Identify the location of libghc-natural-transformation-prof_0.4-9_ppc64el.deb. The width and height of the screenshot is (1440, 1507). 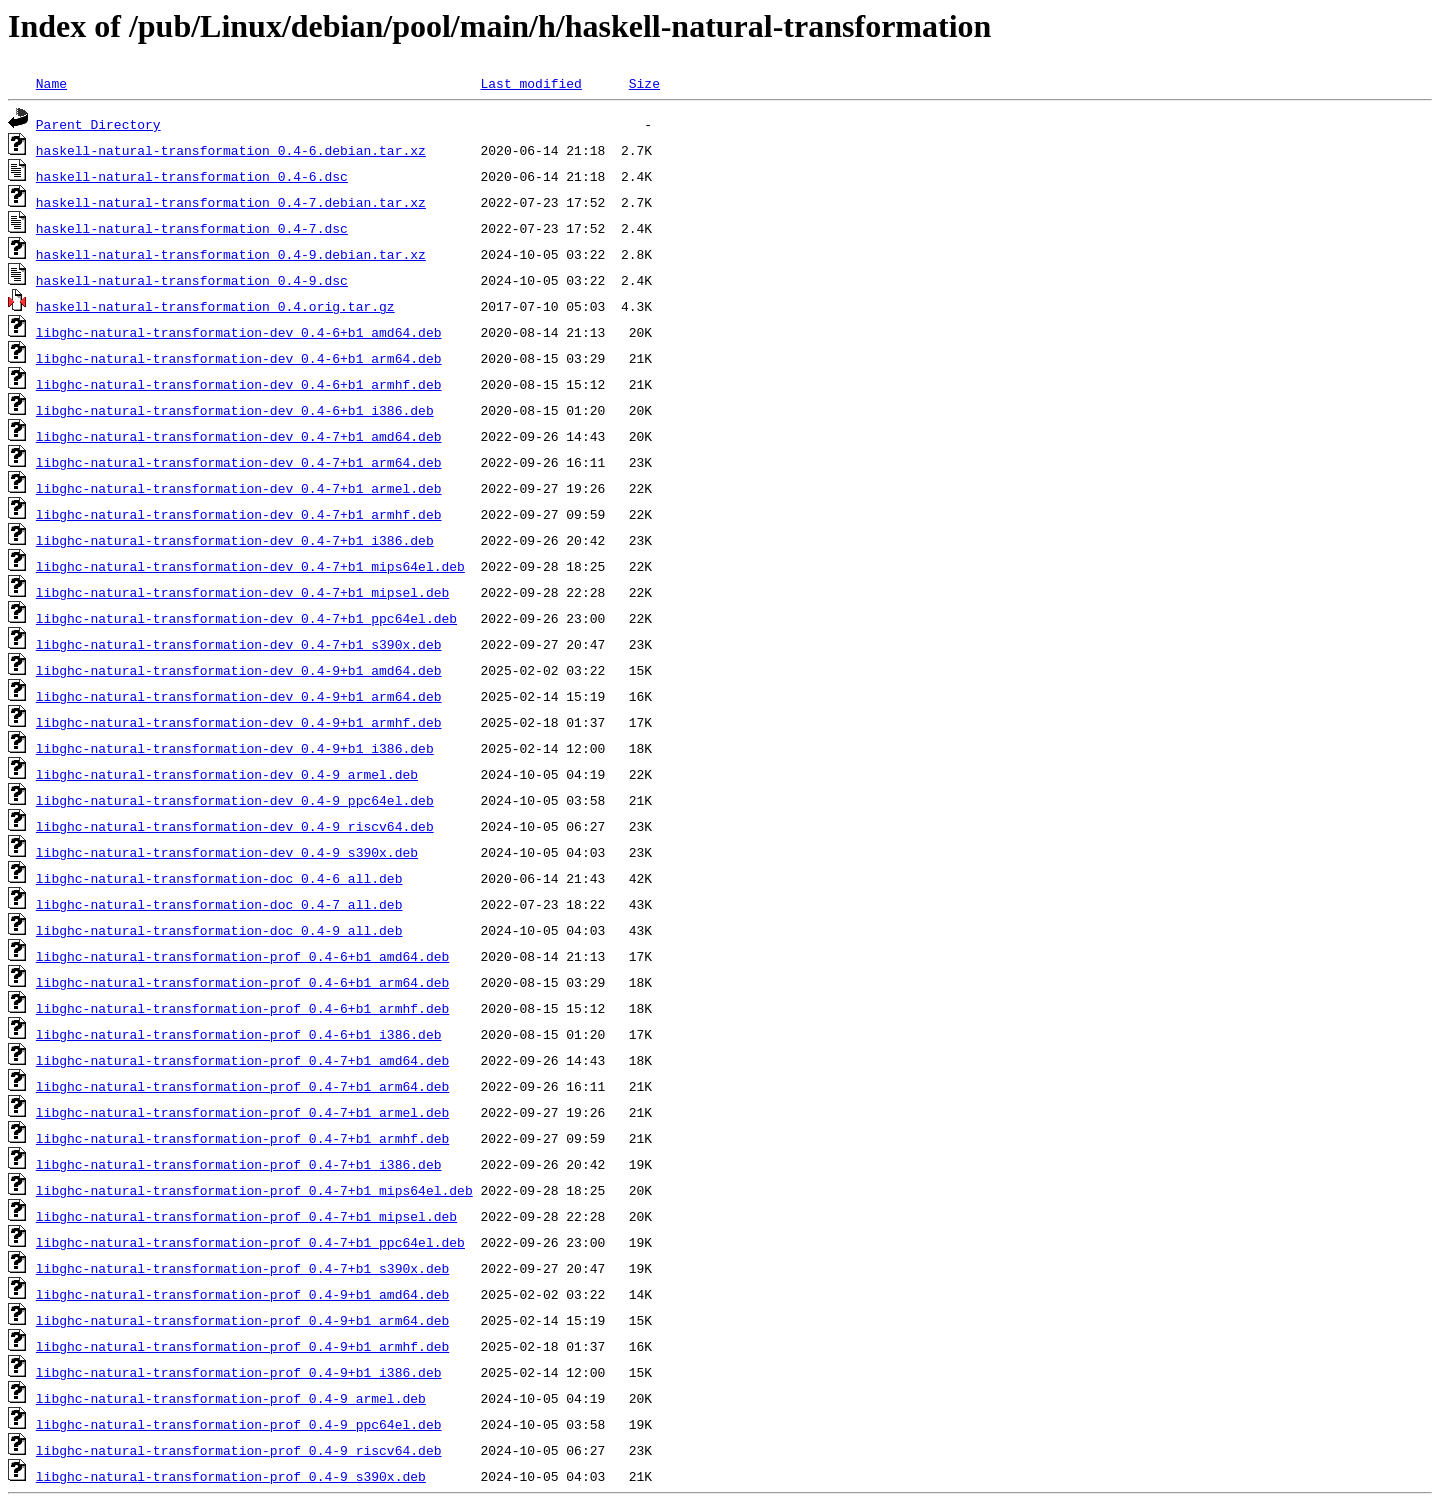
(239, 1424).